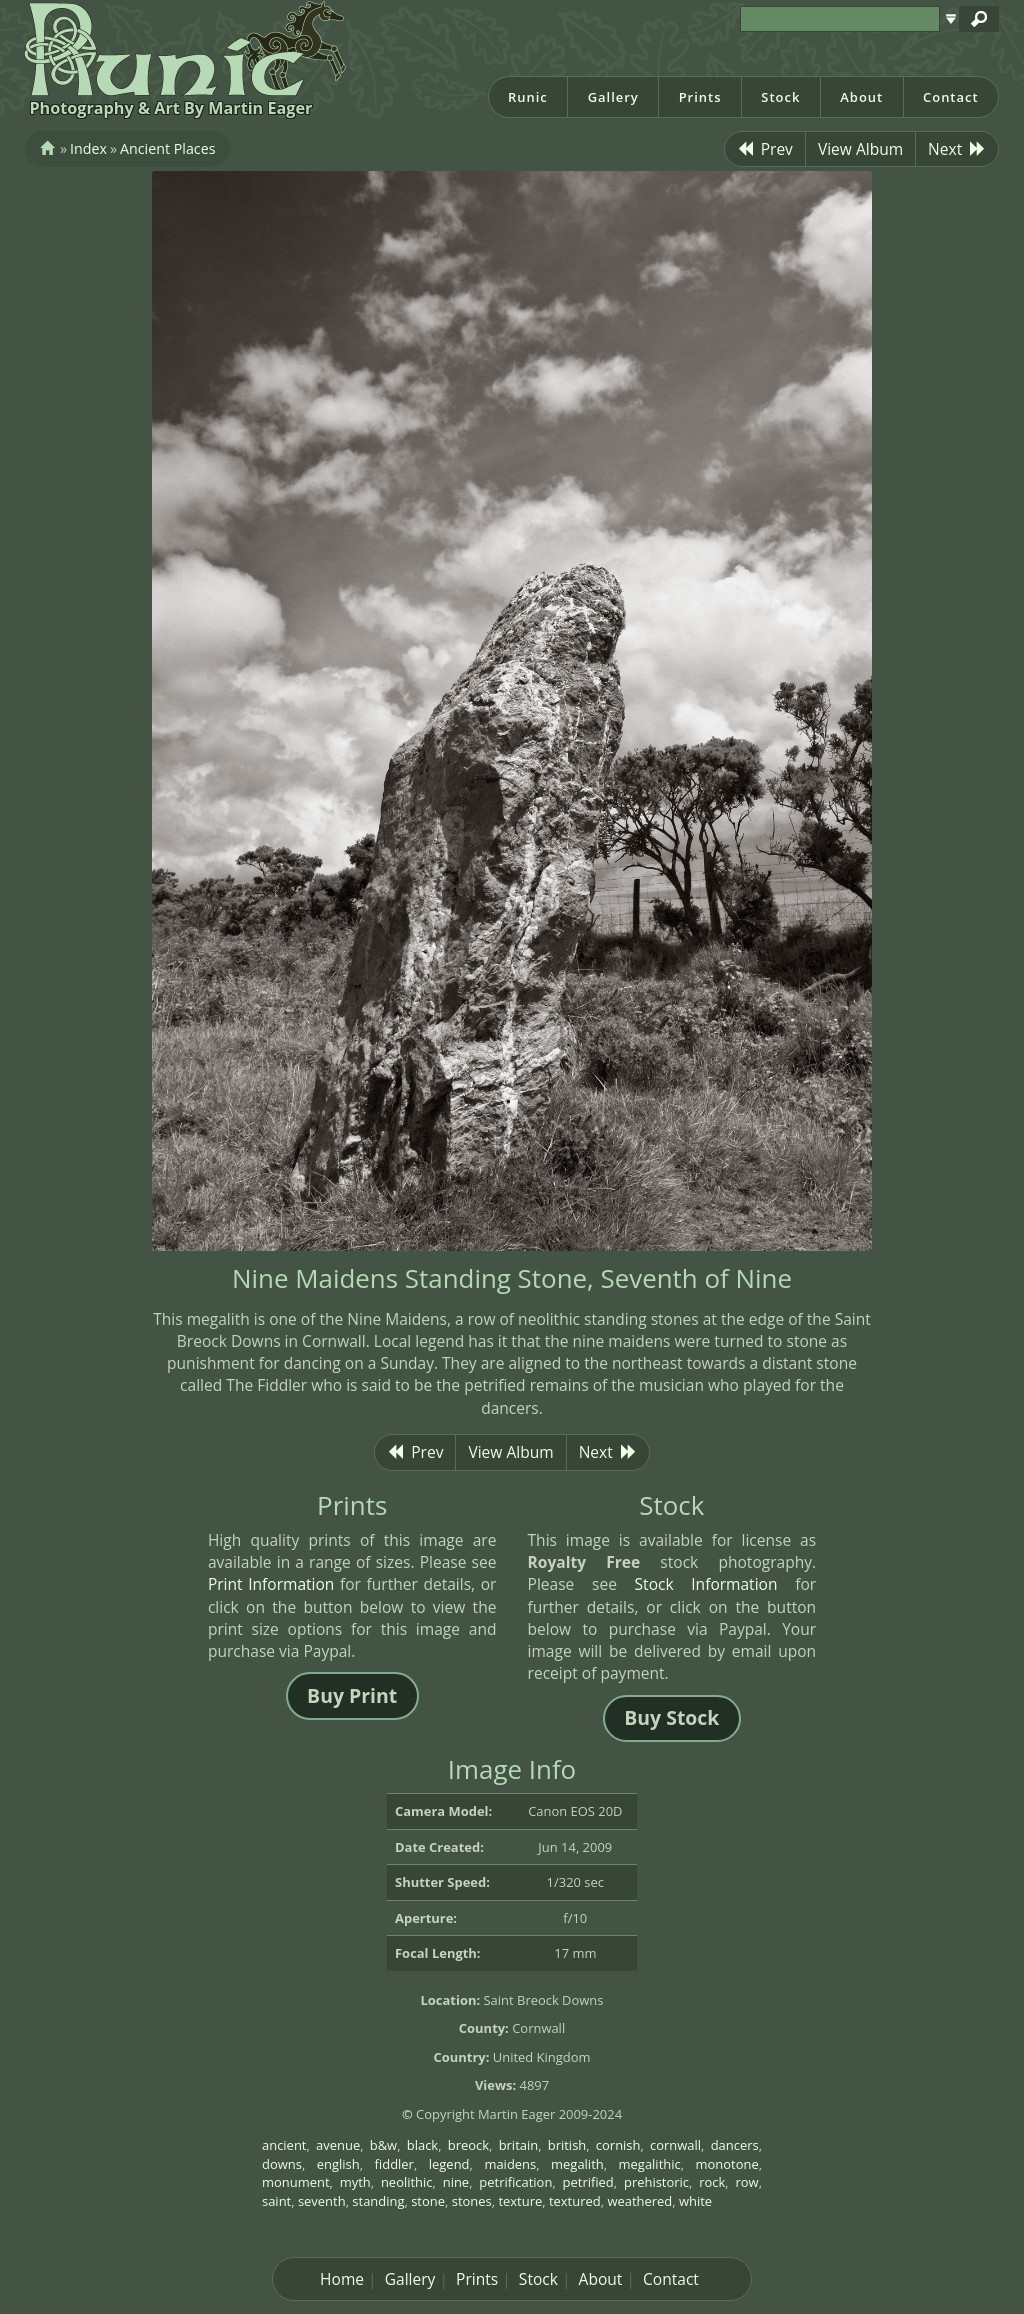 The width and height of the screenshot is (1024, 2314). Describe the element at coordinates (271, 1584) in the screenshot. I see `Print Information` at that location.